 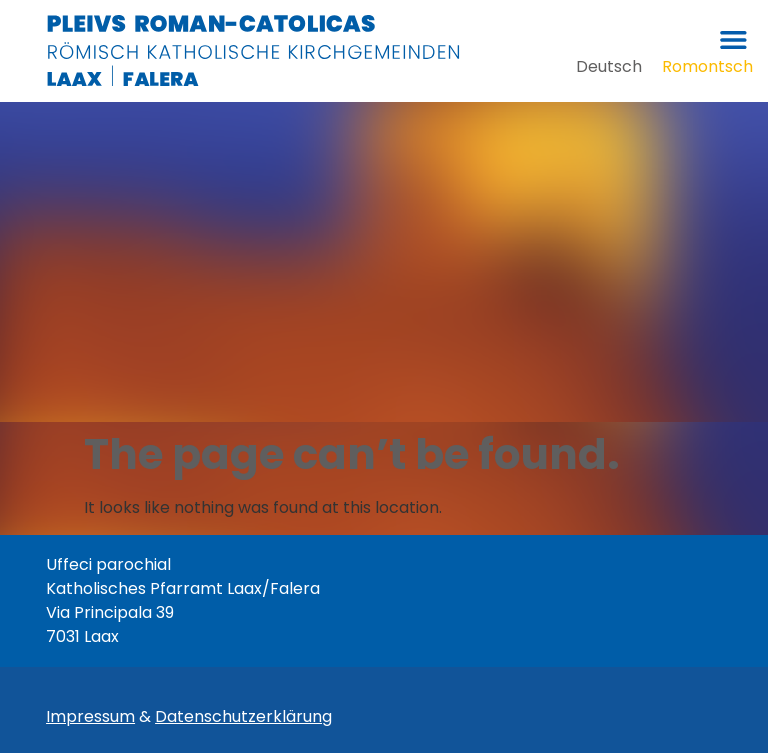 What do you see at coordinates (609, 66) in the screenshot?
I see `[menuitem]` at bounding box center [609, 66].